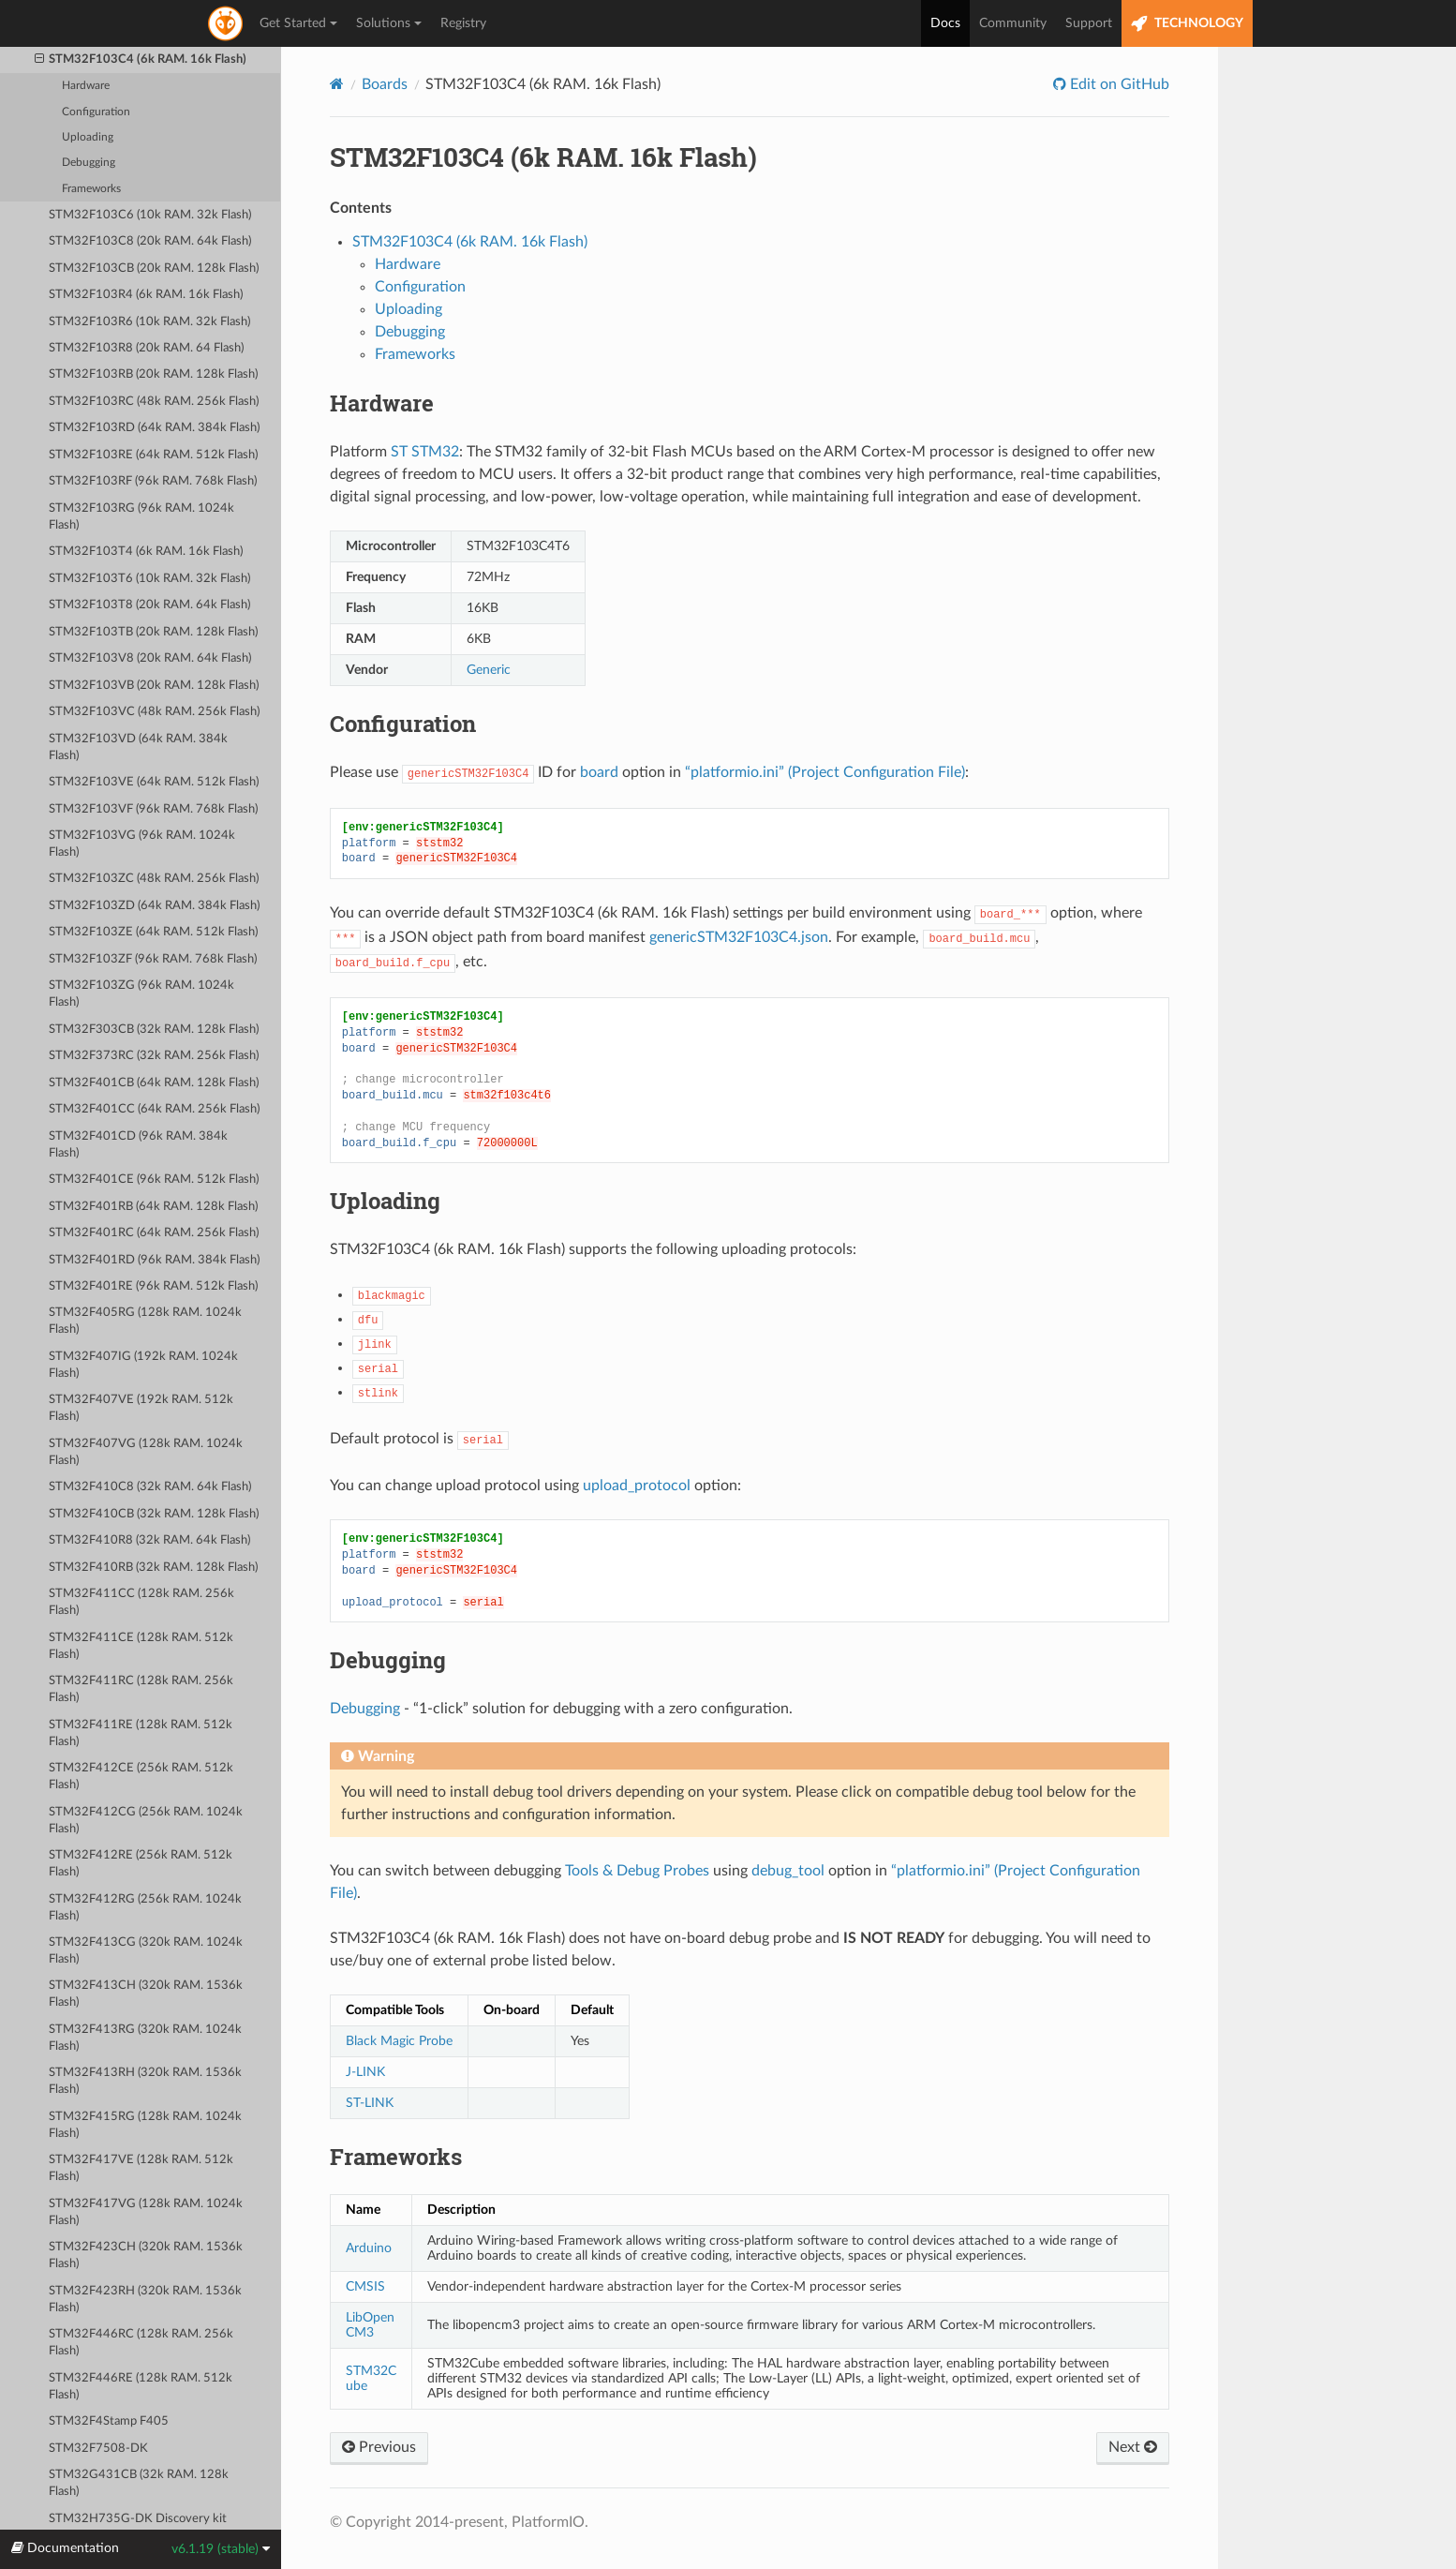 The width and height of the screenshot is (1456, 2569). I want to click on STM32F103RE (64k RAM. 512k Flash), so click(153, 455).